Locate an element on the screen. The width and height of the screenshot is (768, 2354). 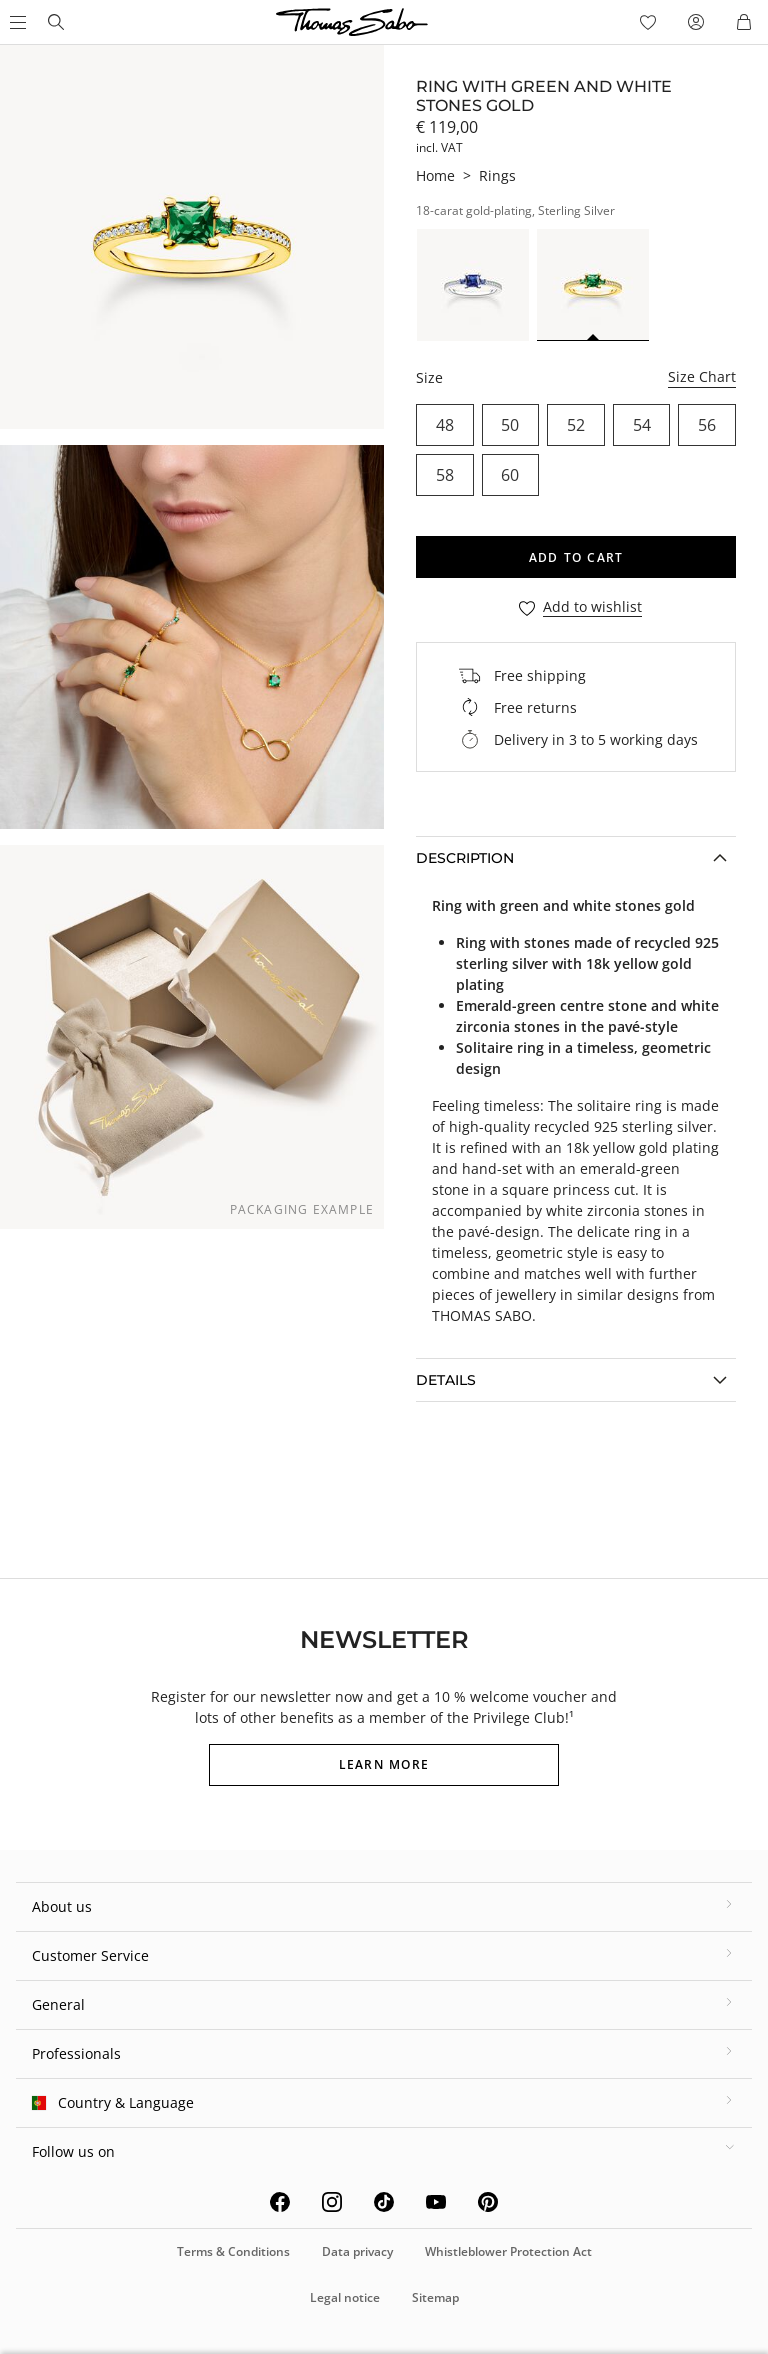
54 is located at coordinates (642, 425).